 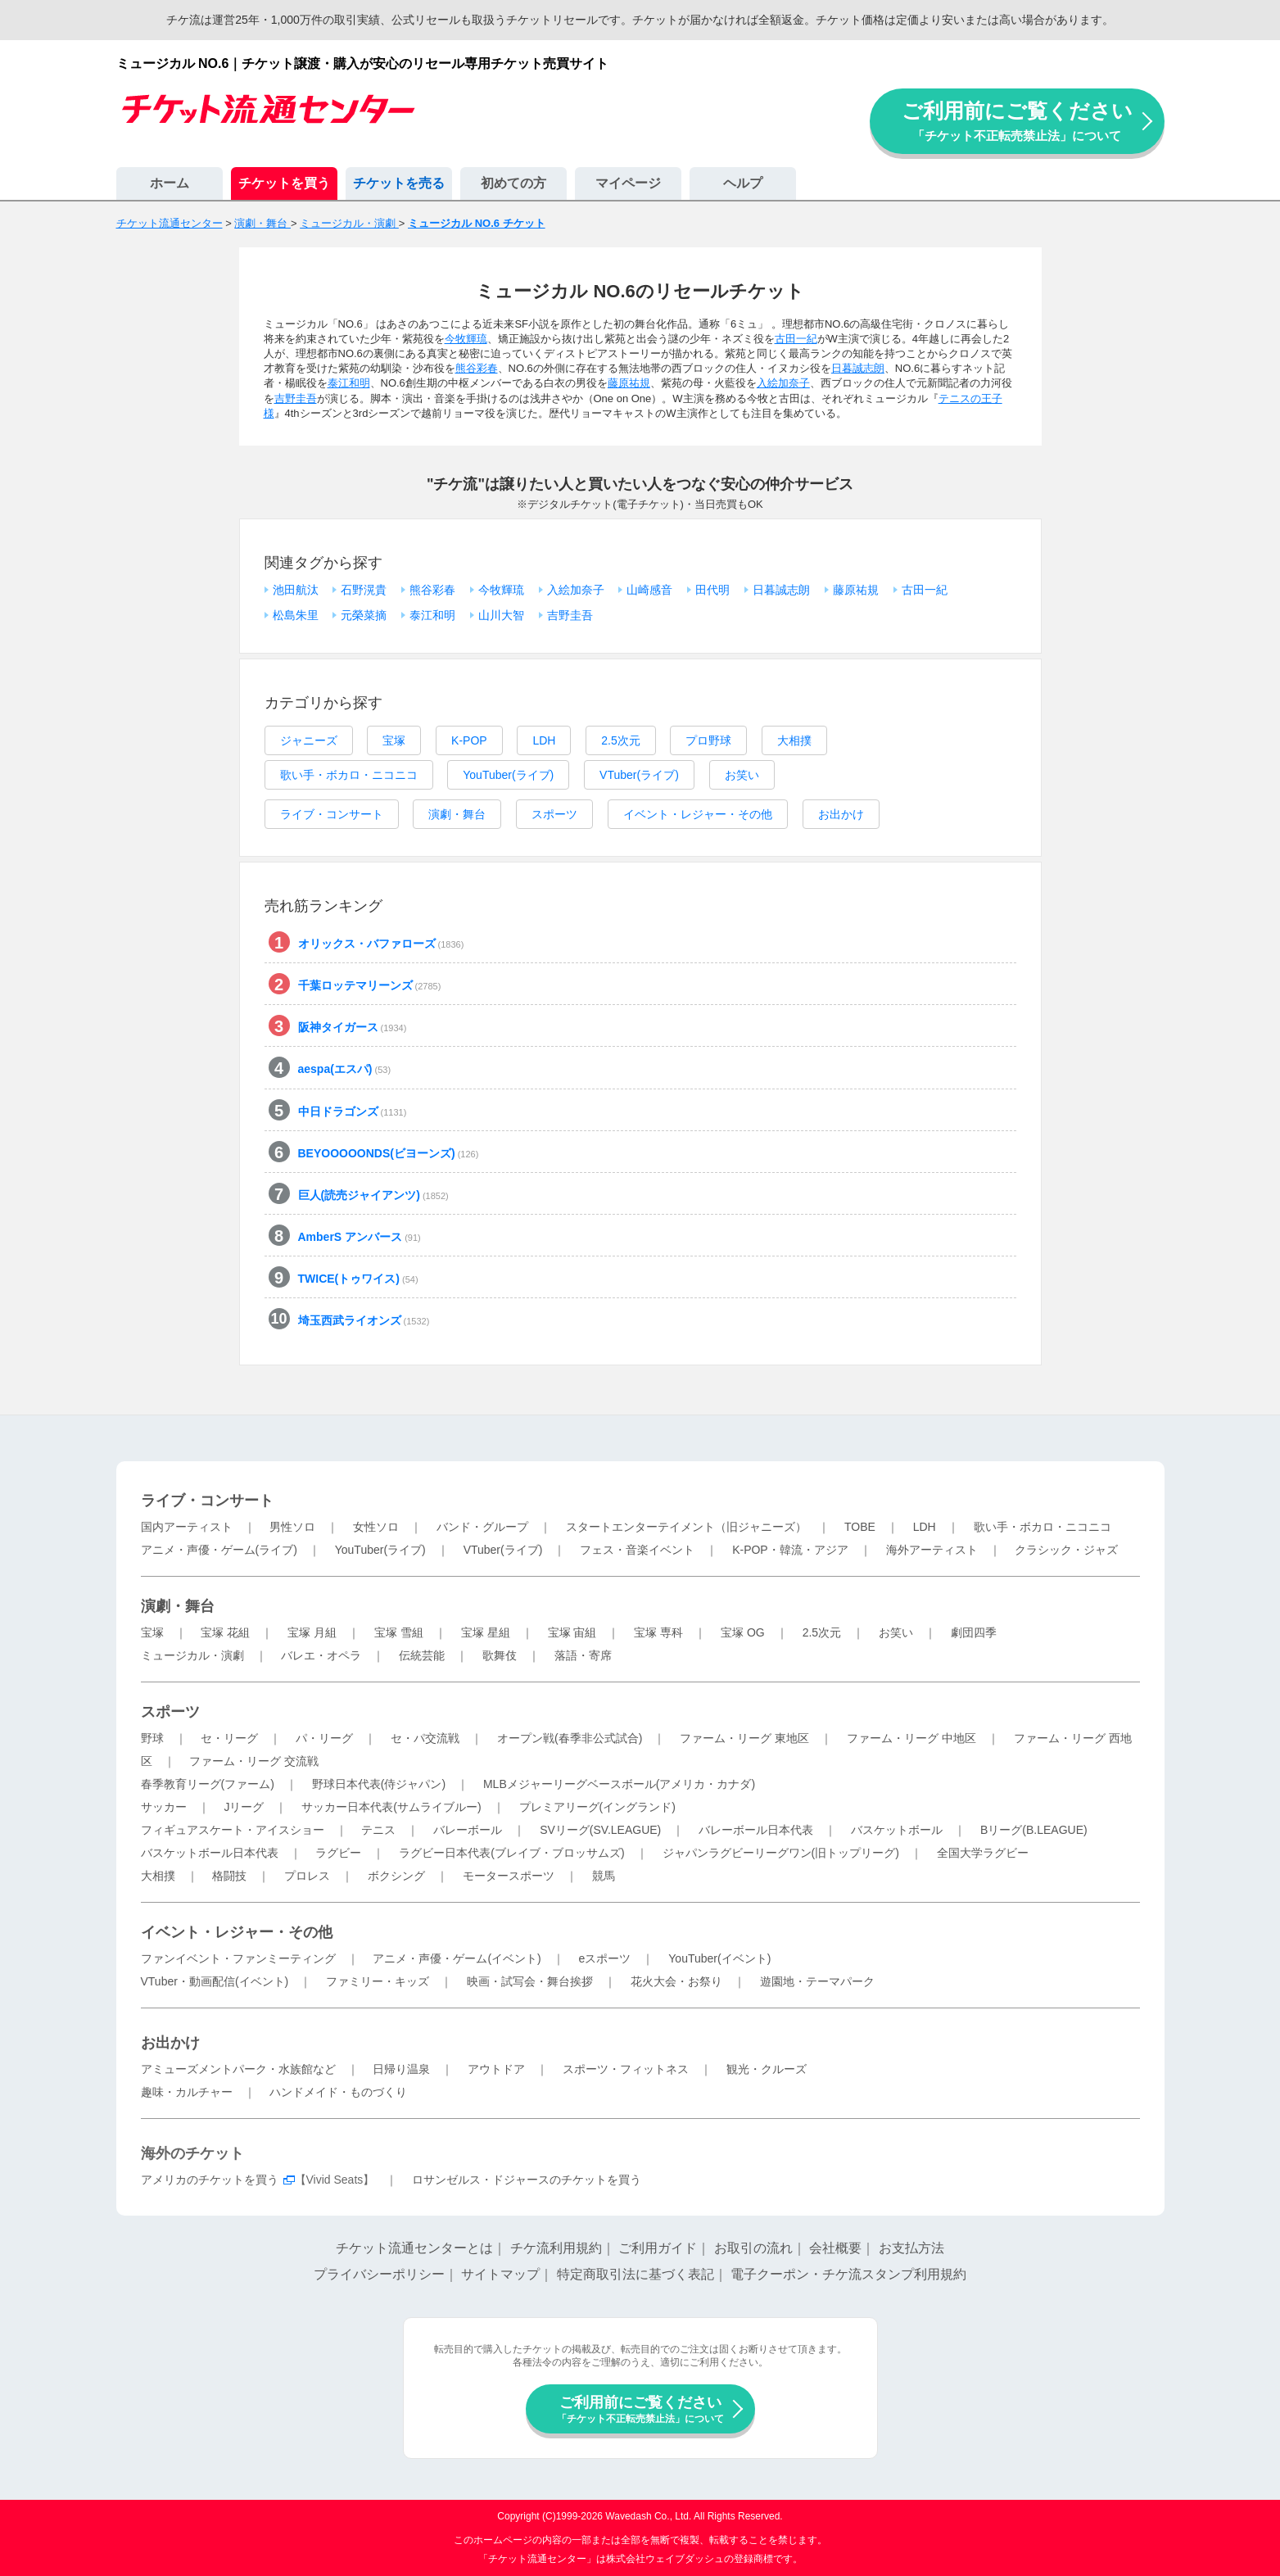 What do you see at coordinates (513, 183) in the screenshot?
I see `初めての方` at bounding box center [513, 183].